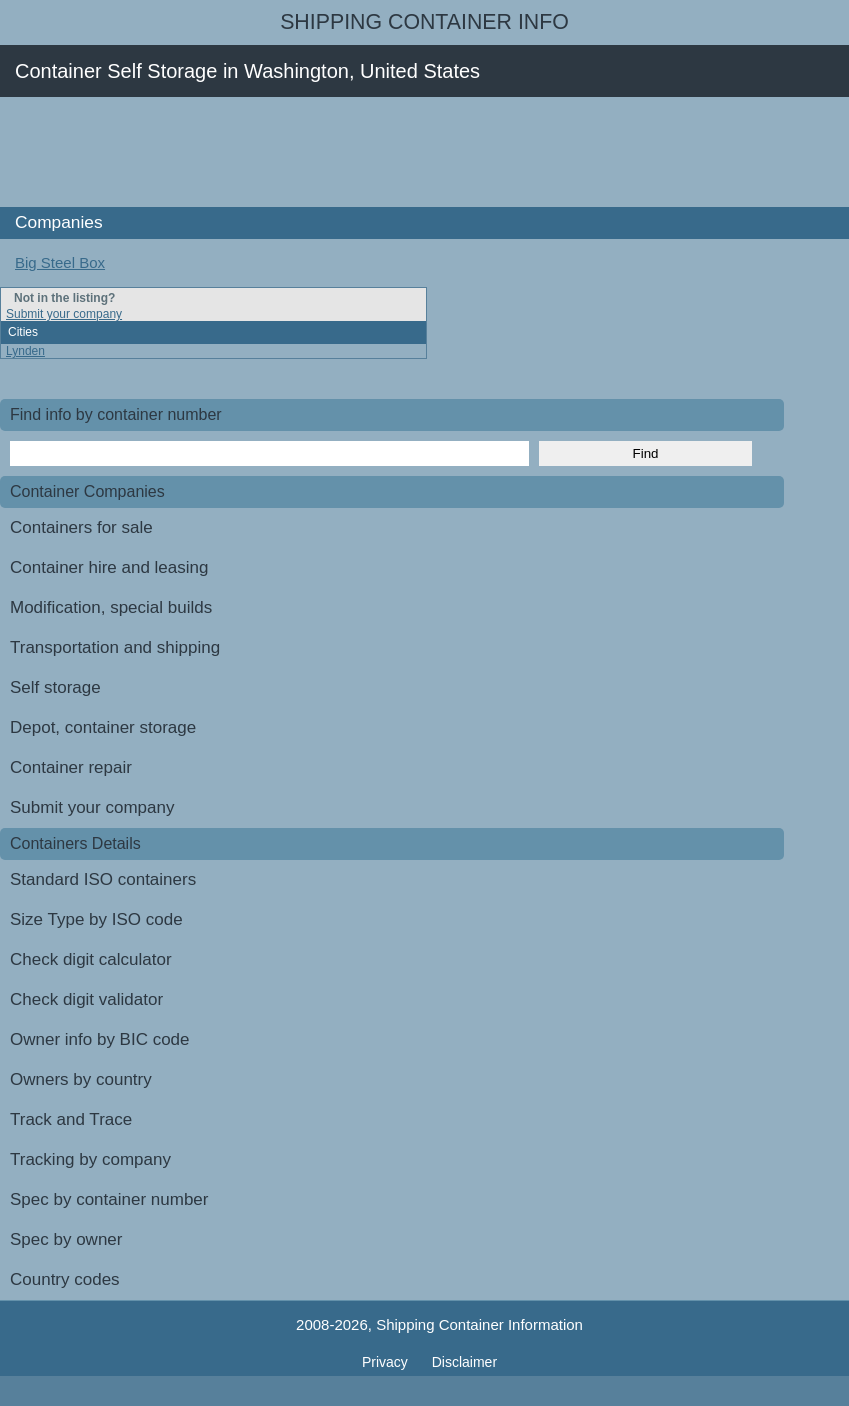 This screenshot has width=849, height=1406. I want to click on Privacy, so click(387, 1362).